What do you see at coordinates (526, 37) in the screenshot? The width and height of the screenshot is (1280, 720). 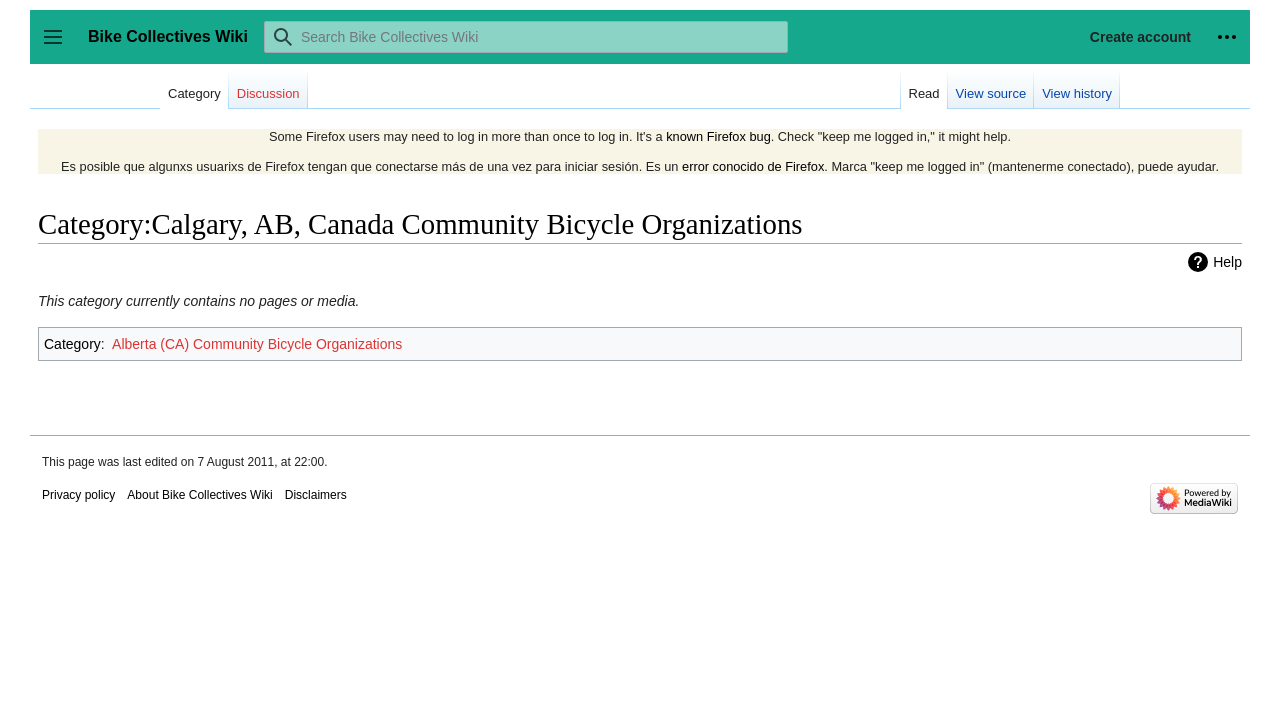 I see `[Search Bike Collectives Wiki]` at bounding box center [526, 37].